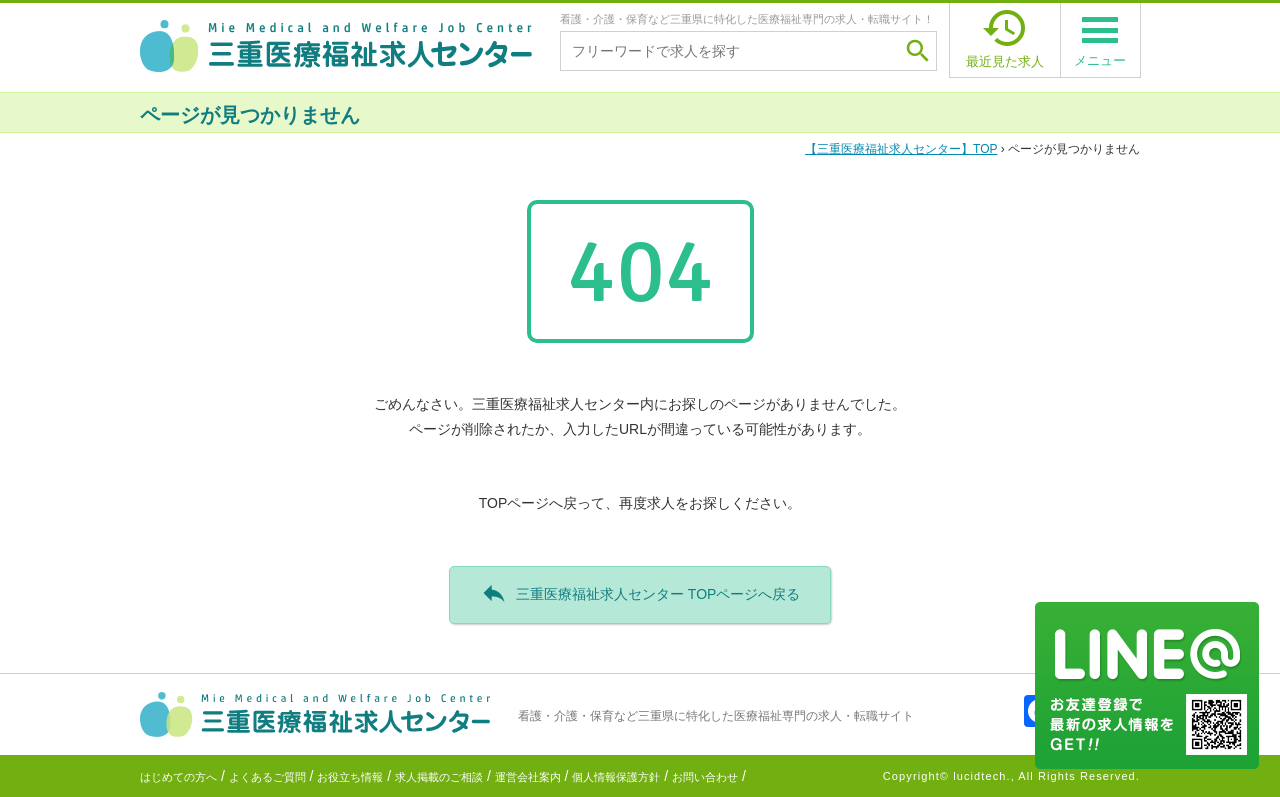  What do you see at coordinates (439, 777) in the screenshot?
I see `求人掲載のご相談` at bounding box center [439, 777].